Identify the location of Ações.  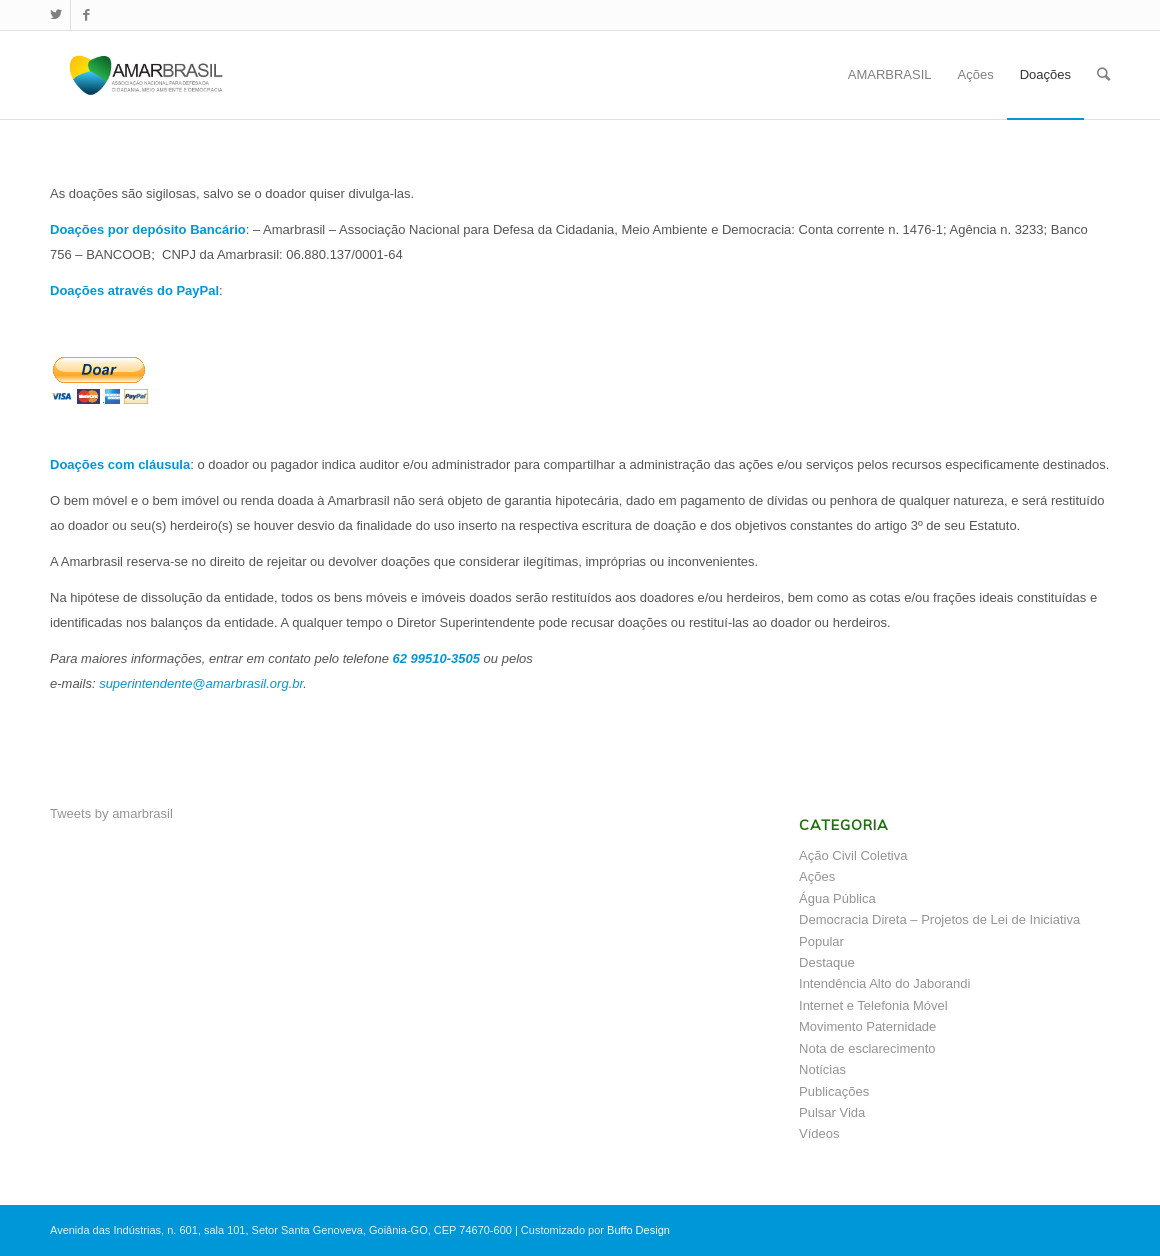
(817, 876).